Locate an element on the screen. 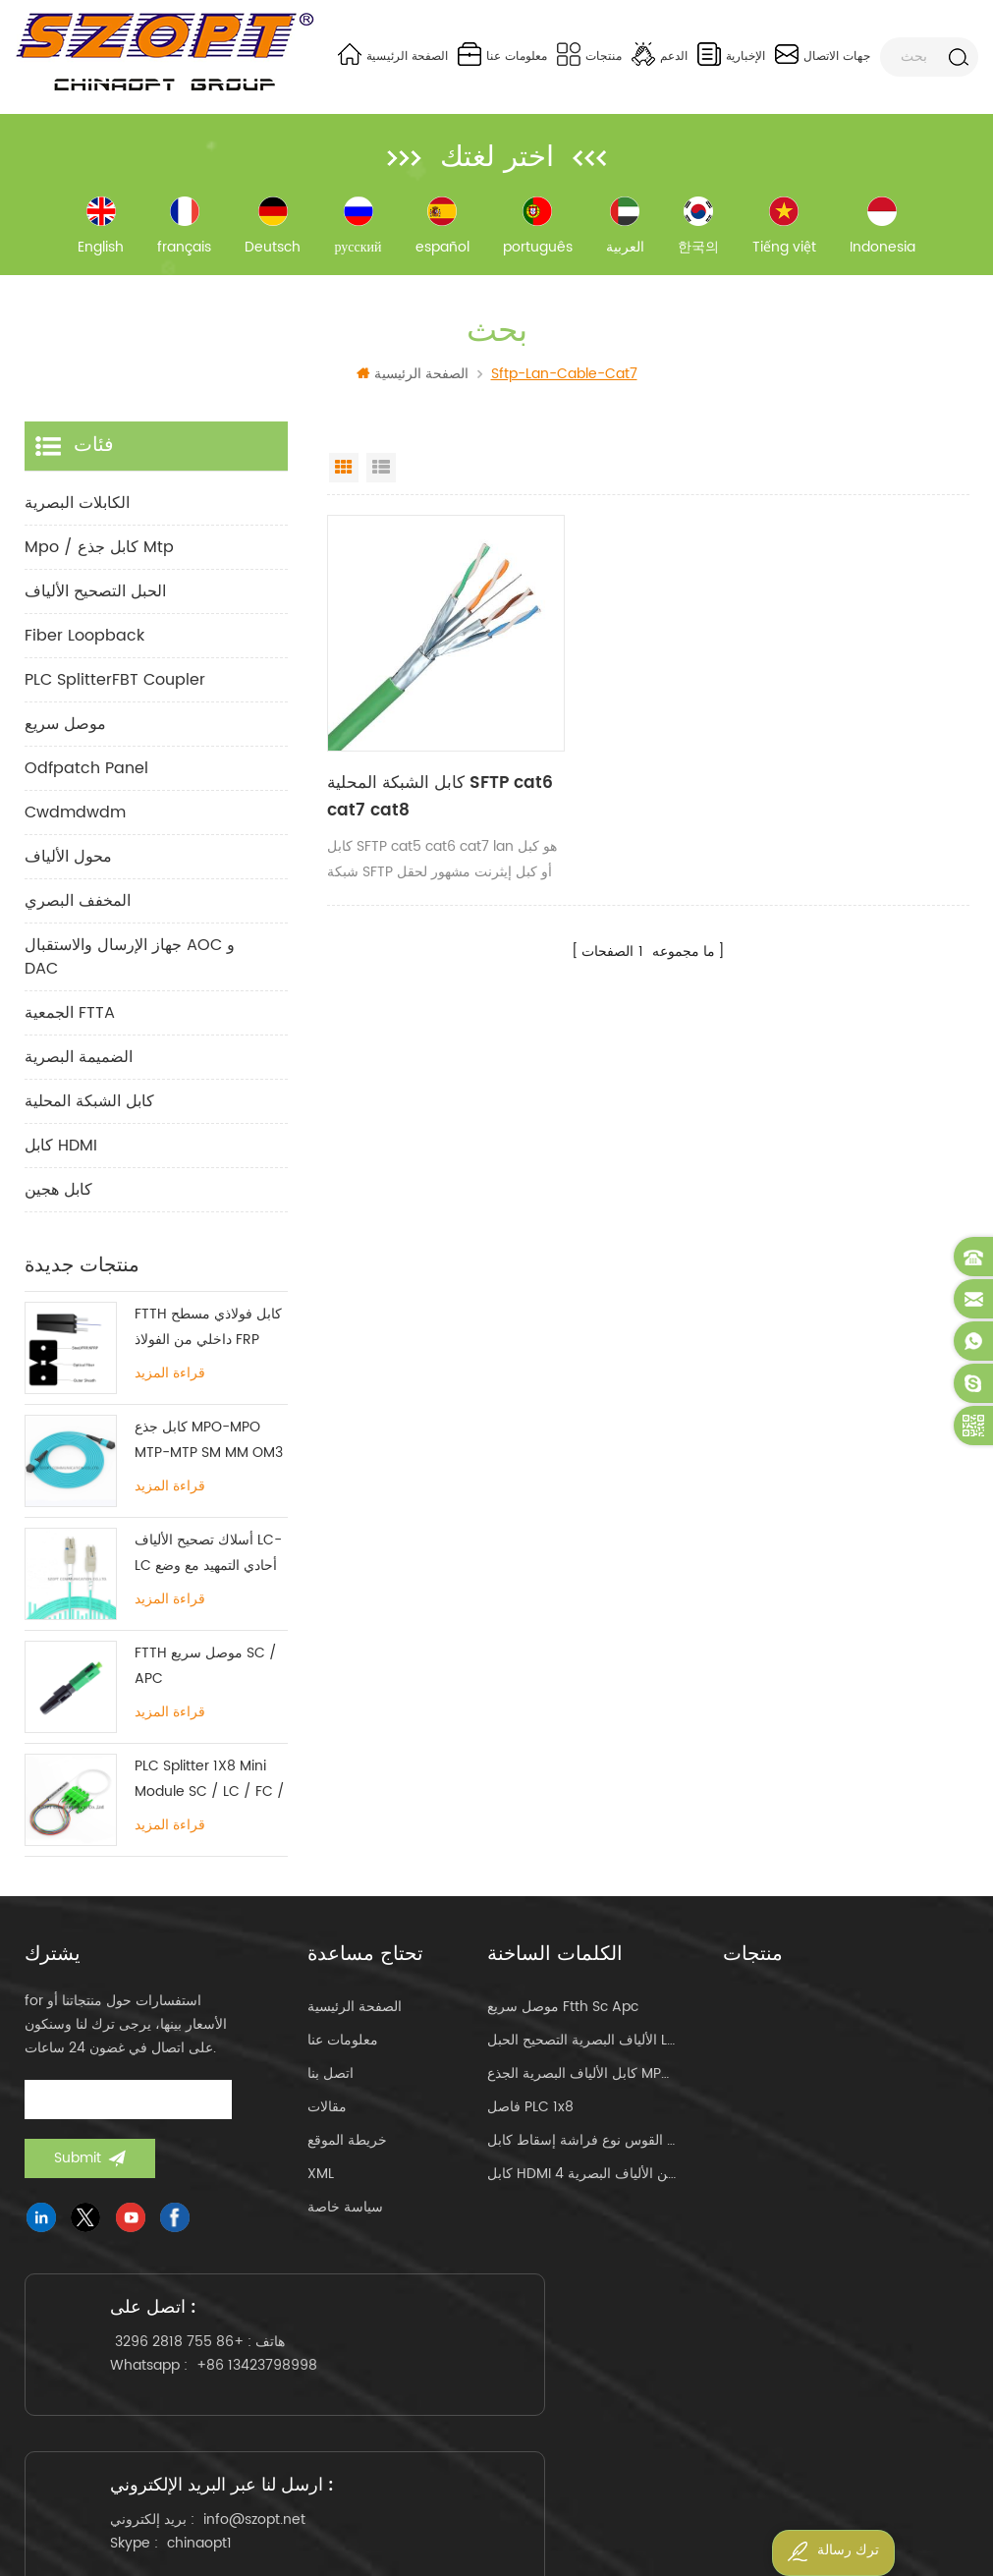  خريطة الموقع is located at coordinates (347, 2147).